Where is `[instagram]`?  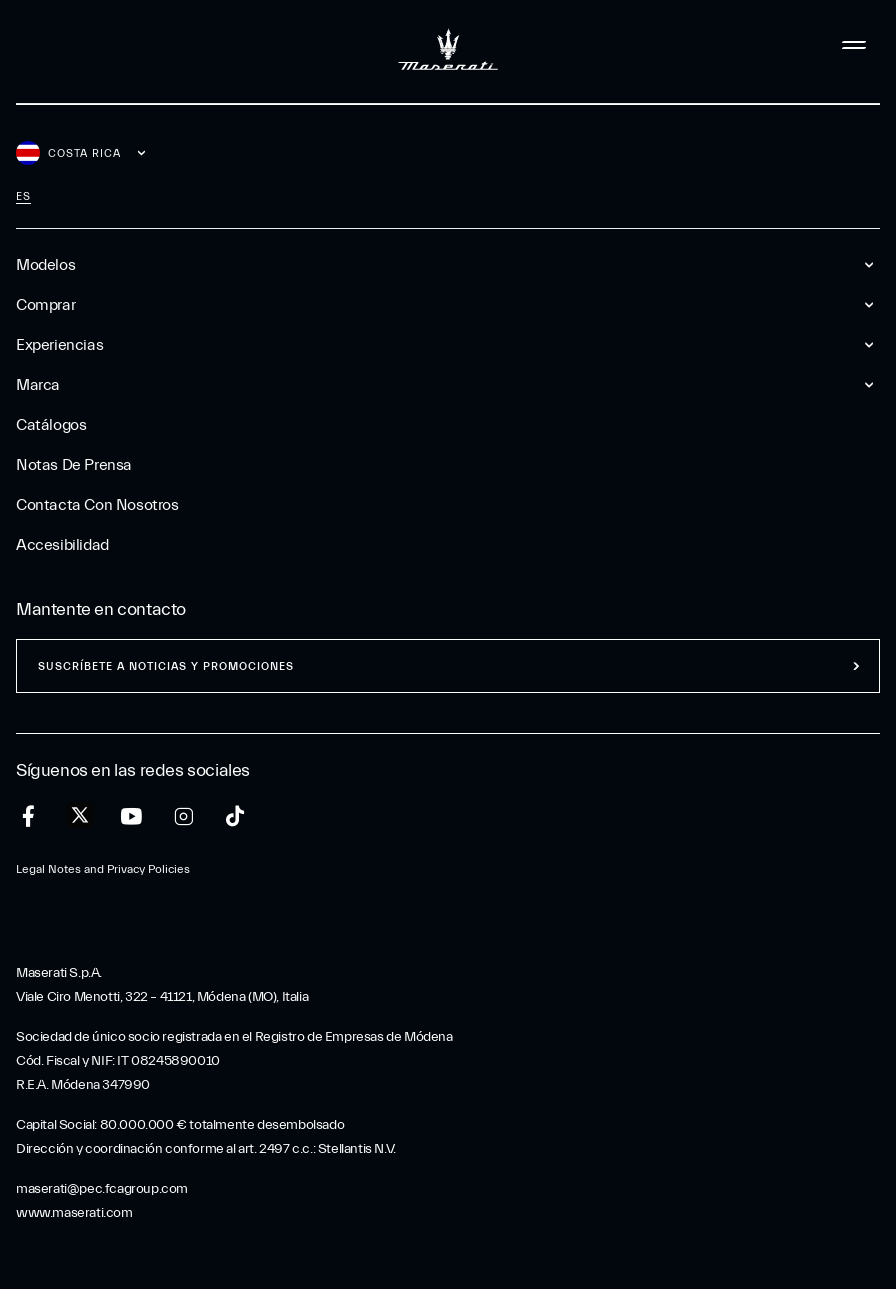
[instagram] is located at coordinates (183, 816).